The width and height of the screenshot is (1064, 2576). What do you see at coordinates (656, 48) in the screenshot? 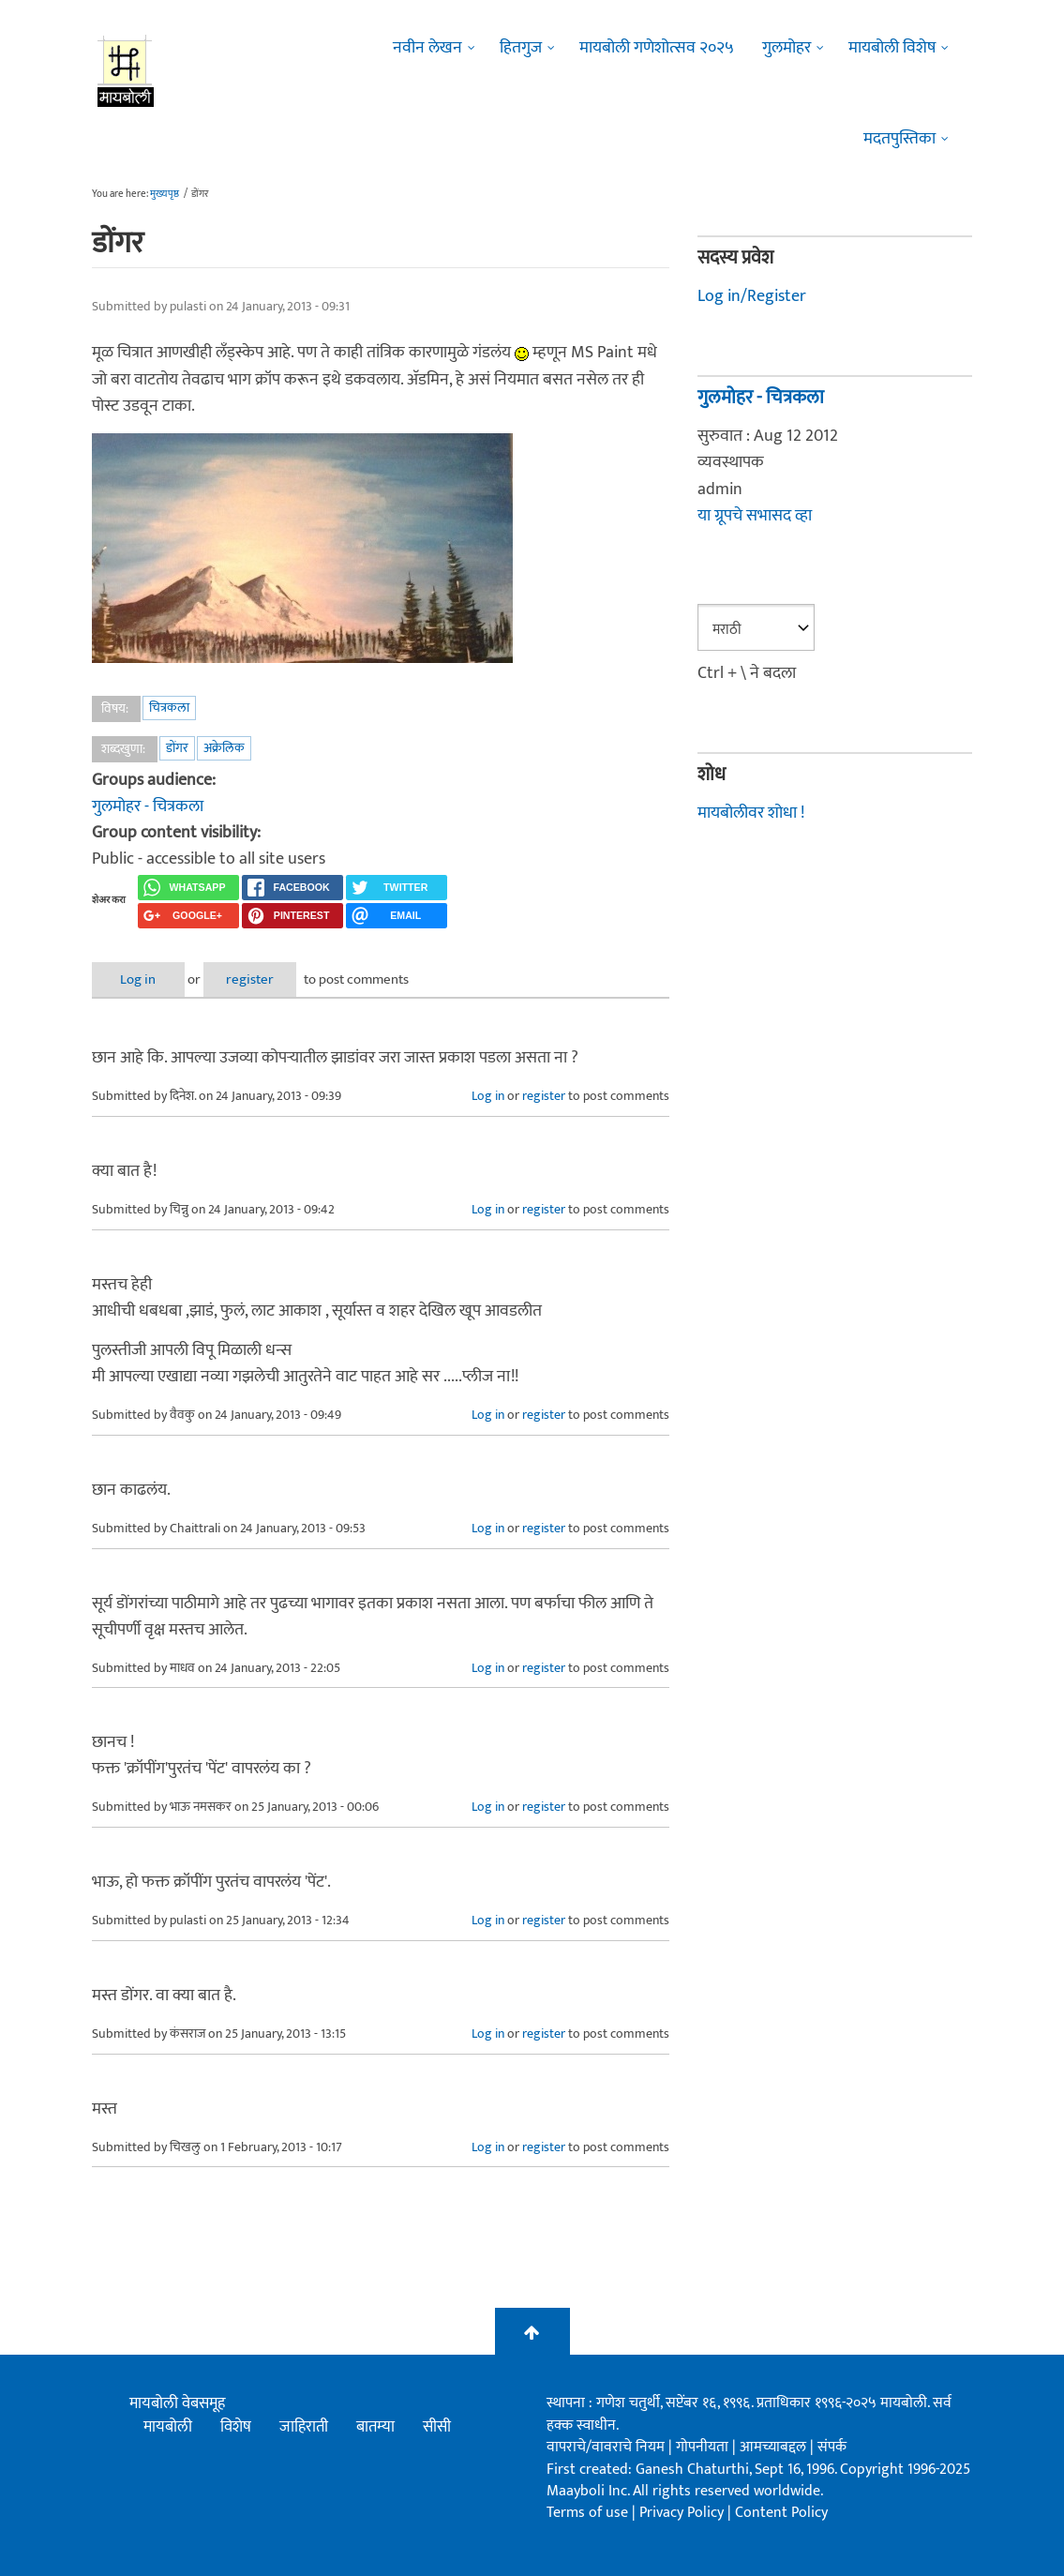
I see `मायबोली गणेशोत्सव २०२५` at bounding box center [656, 48].